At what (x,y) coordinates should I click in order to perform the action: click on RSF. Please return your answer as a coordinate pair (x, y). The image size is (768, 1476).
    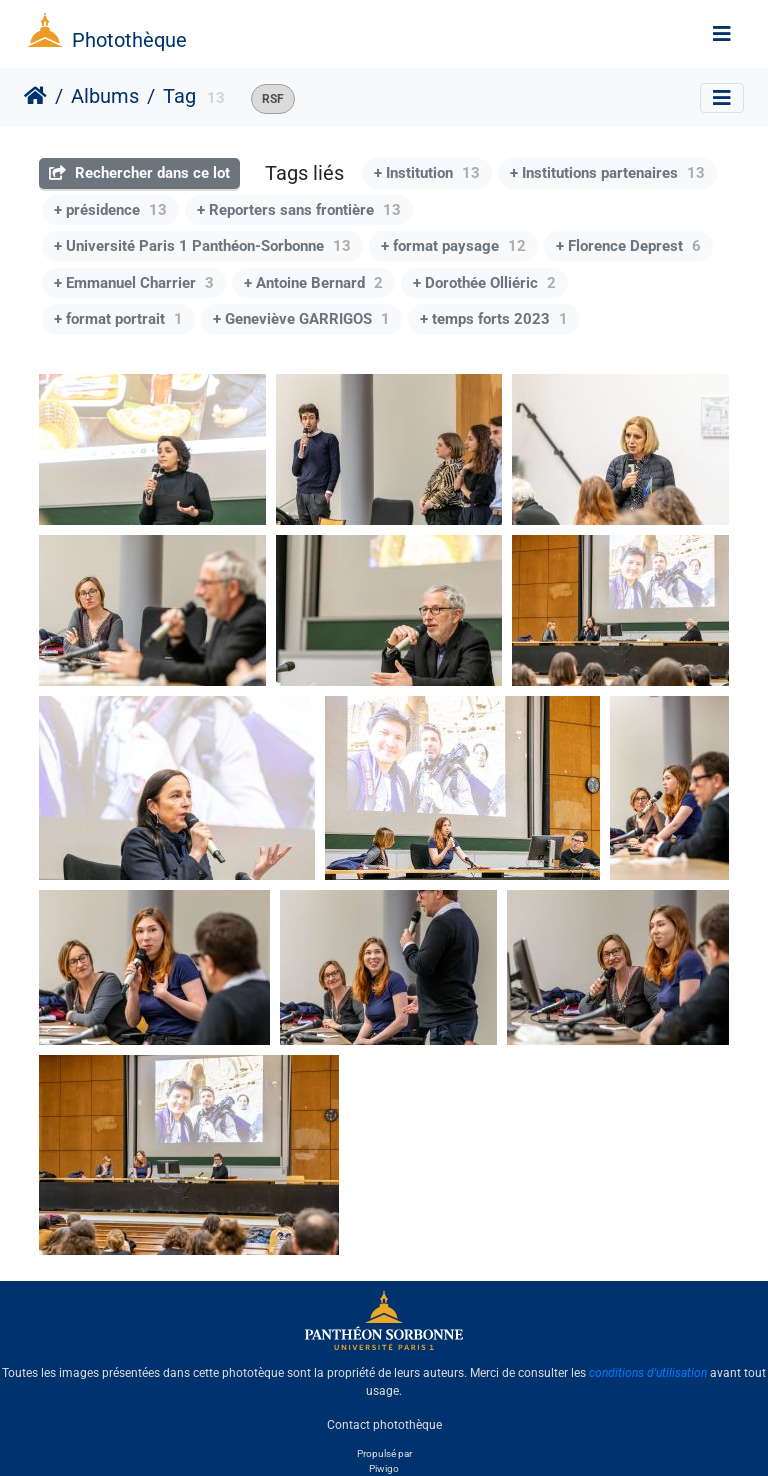
    Looking at the image, I should click on (273, 99).